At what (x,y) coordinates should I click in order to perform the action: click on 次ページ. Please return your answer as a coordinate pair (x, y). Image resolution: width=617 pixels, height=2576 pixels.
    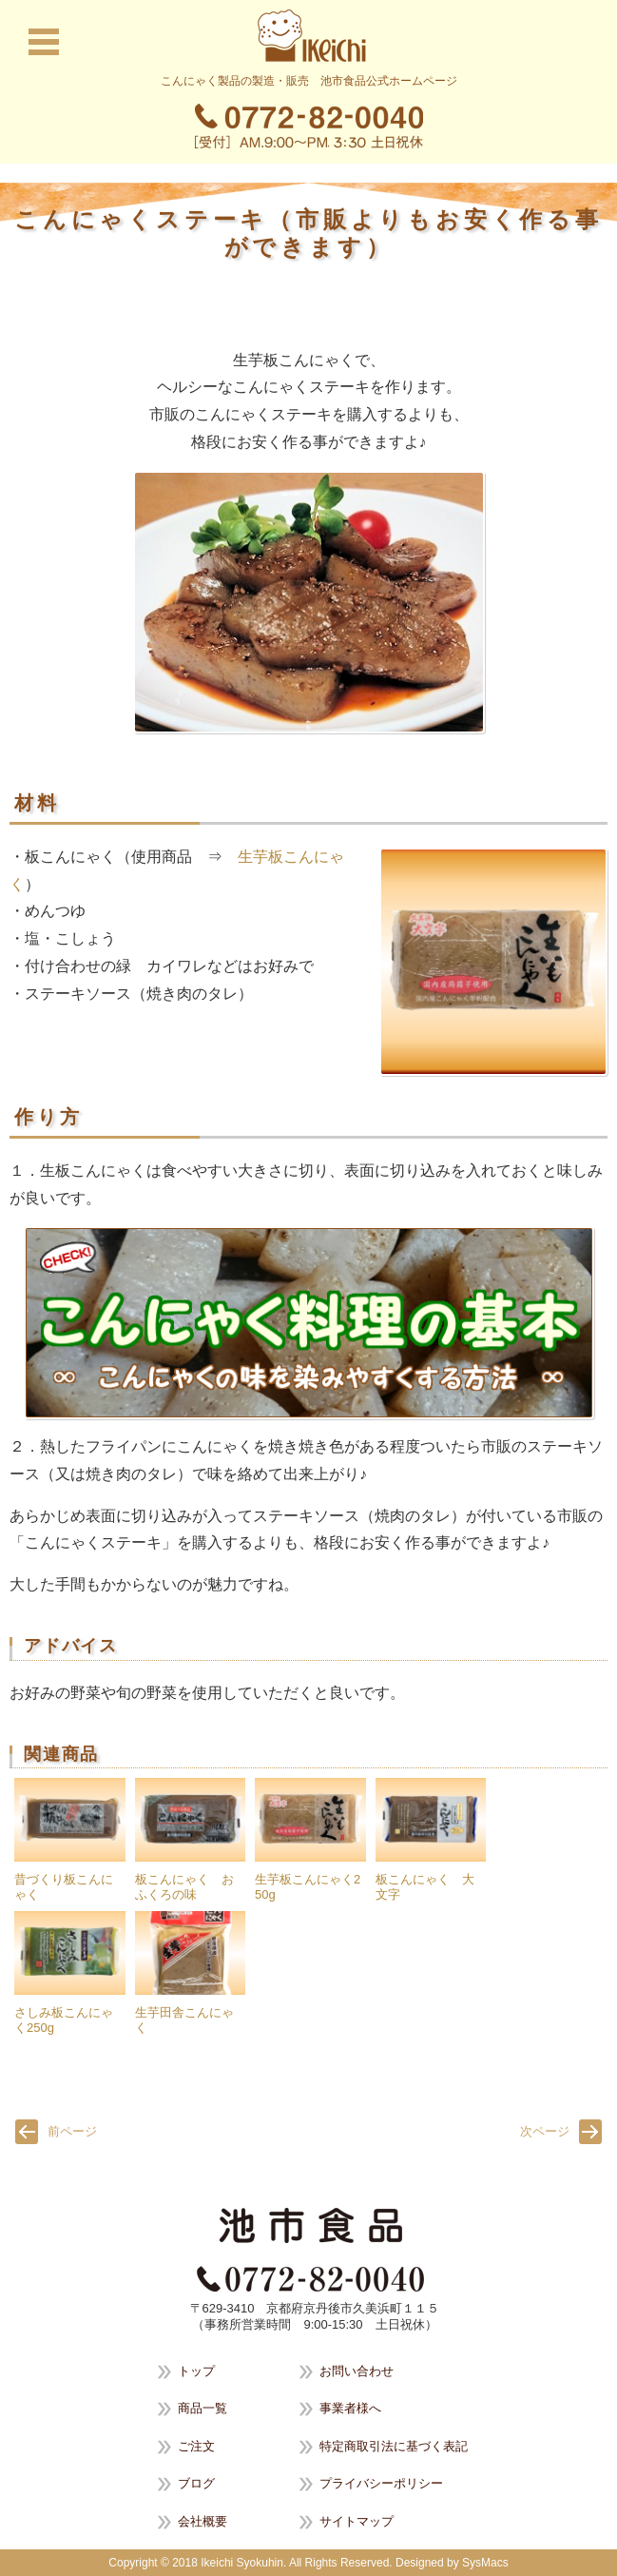
    Looking at the image, I should click on (544, 2131).